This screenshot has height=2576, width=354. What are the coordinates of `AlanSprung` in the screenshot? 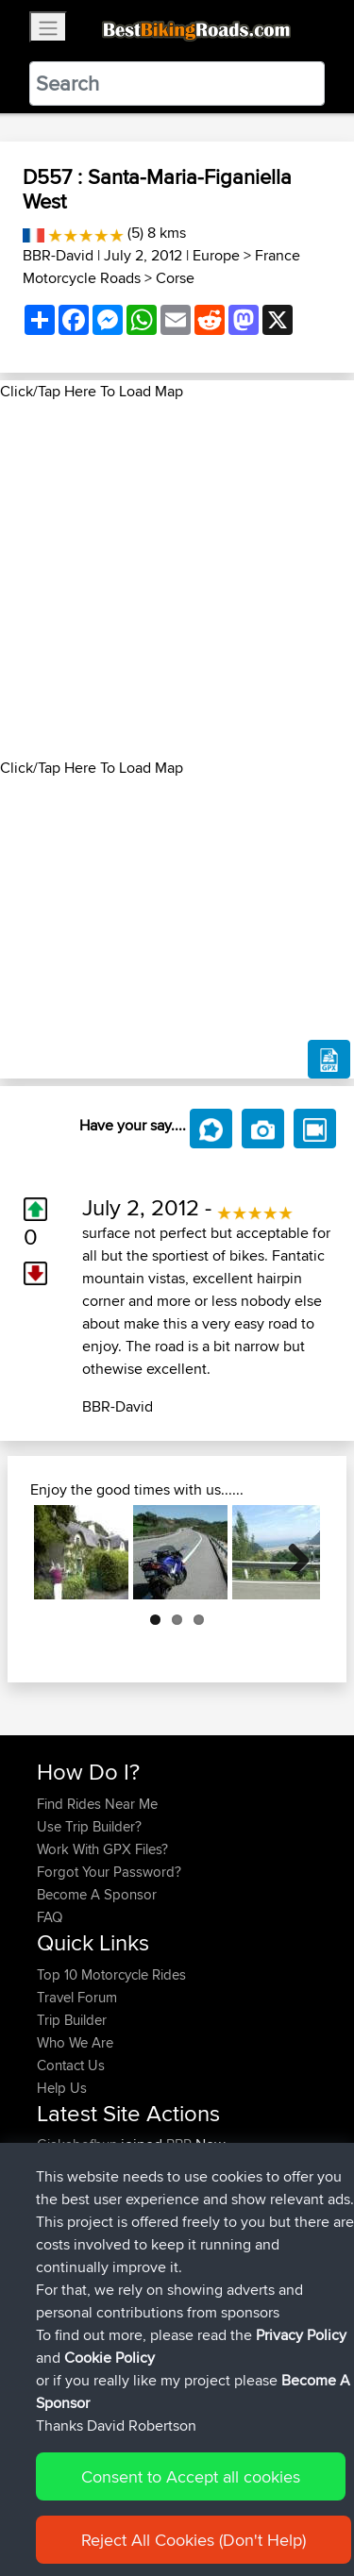 It's located at (75, 2325).